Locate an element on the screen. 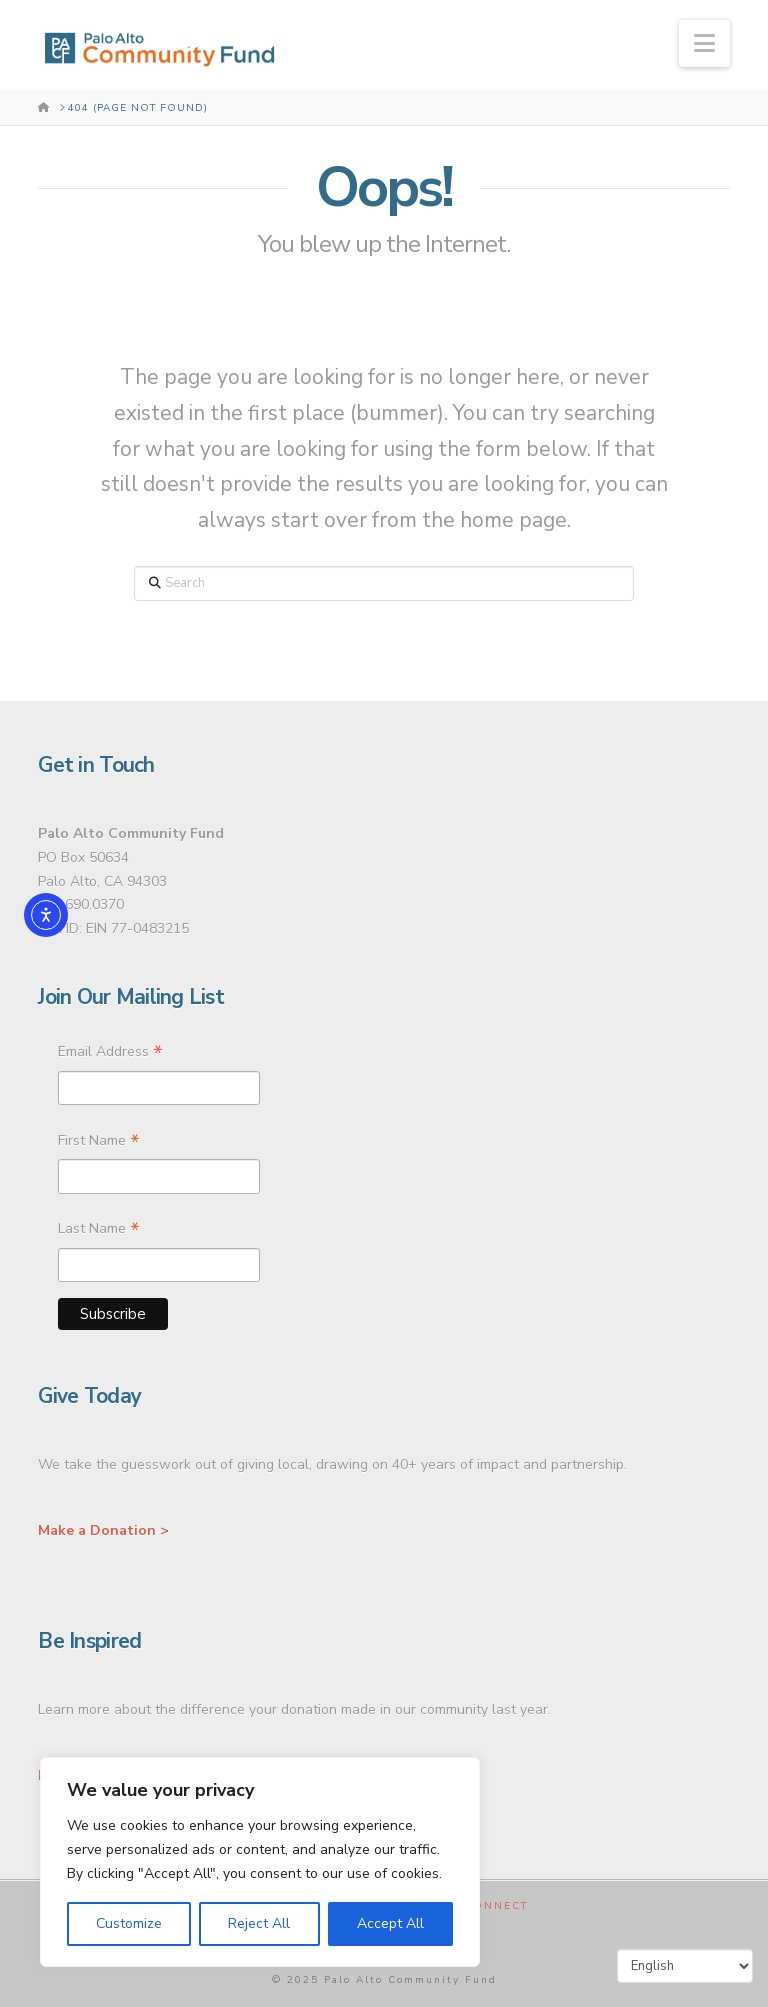 Image resolution: width=768 pixels, height=2007 pixels. Connect is located at coordinates (496, 1906).